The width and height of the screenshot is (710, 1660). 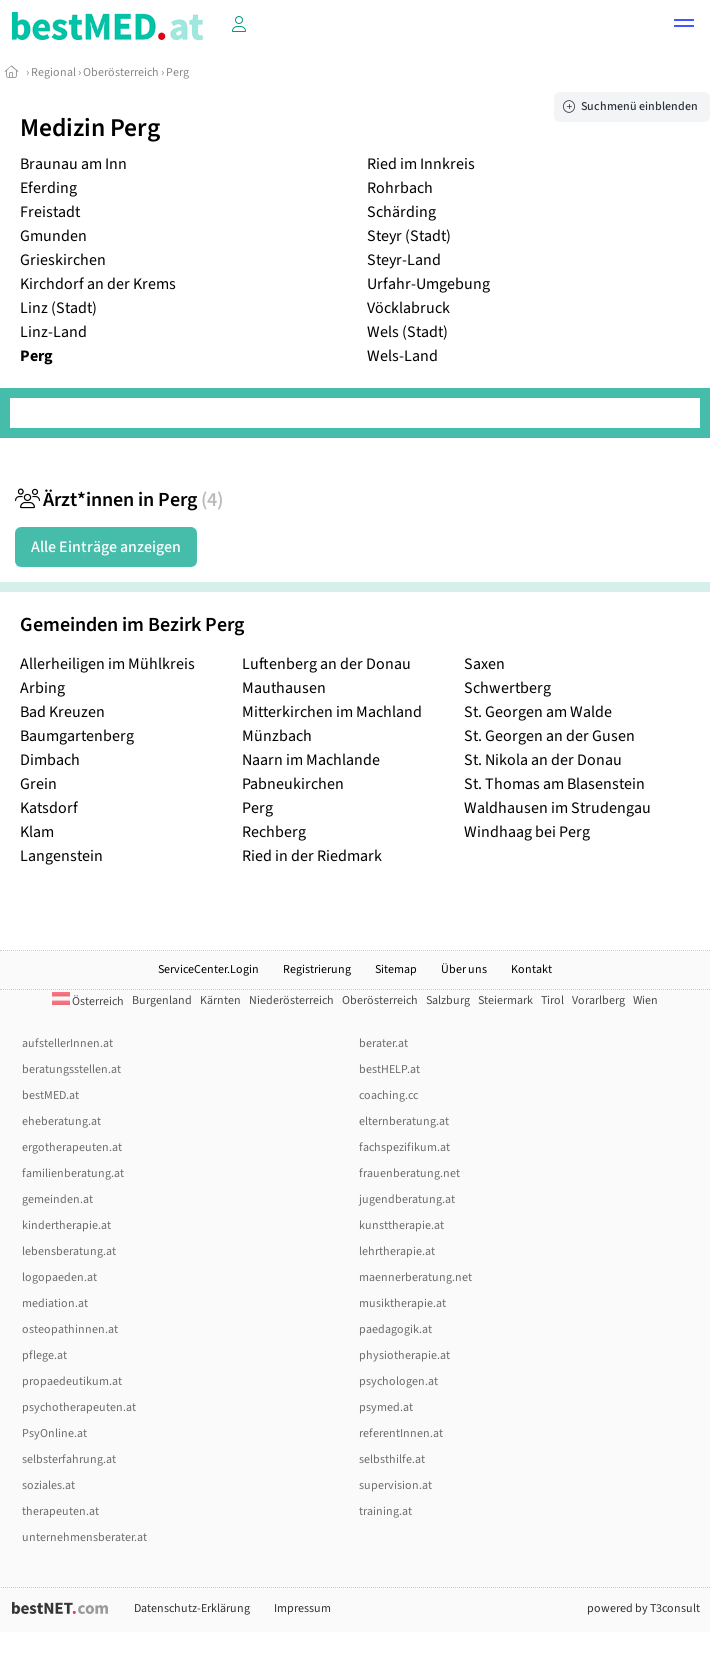 What do you see at coordinates (404, 1147) in the screenshot?
I see `fachspezifikum.at` at bounding box center [404, 1147].